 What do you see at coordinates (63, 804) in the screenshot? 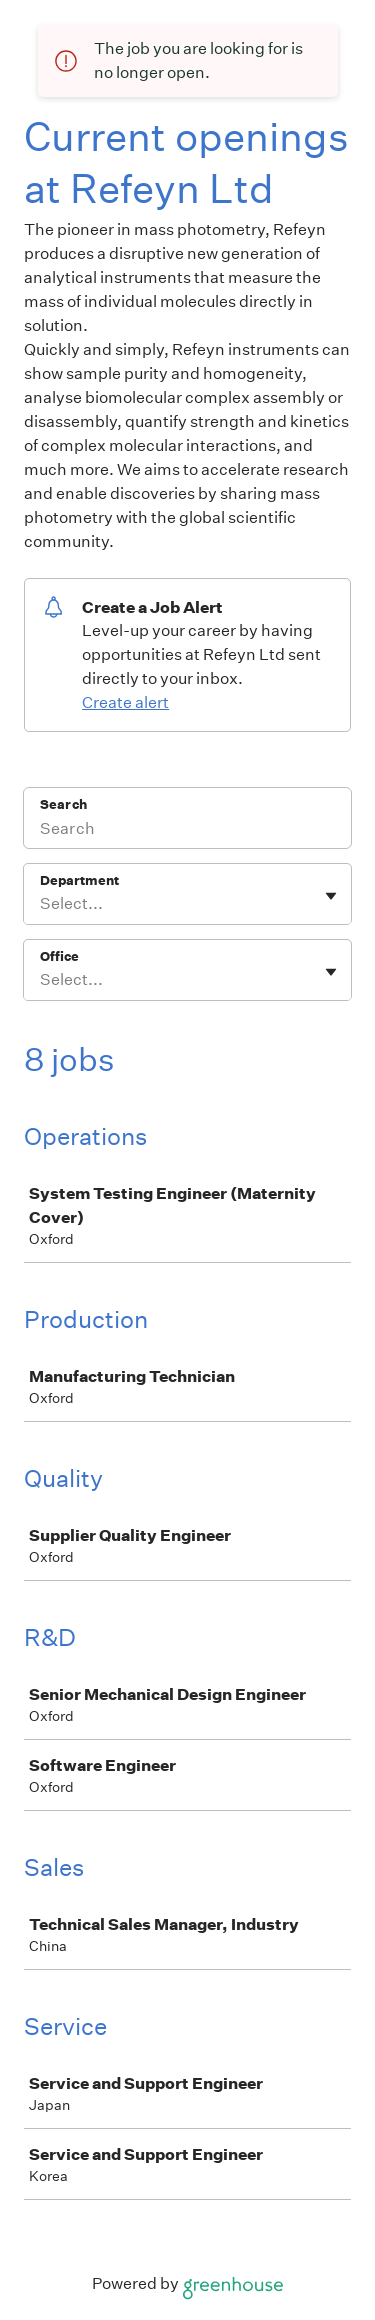
I see `Search` at bounding box center [63, 804].